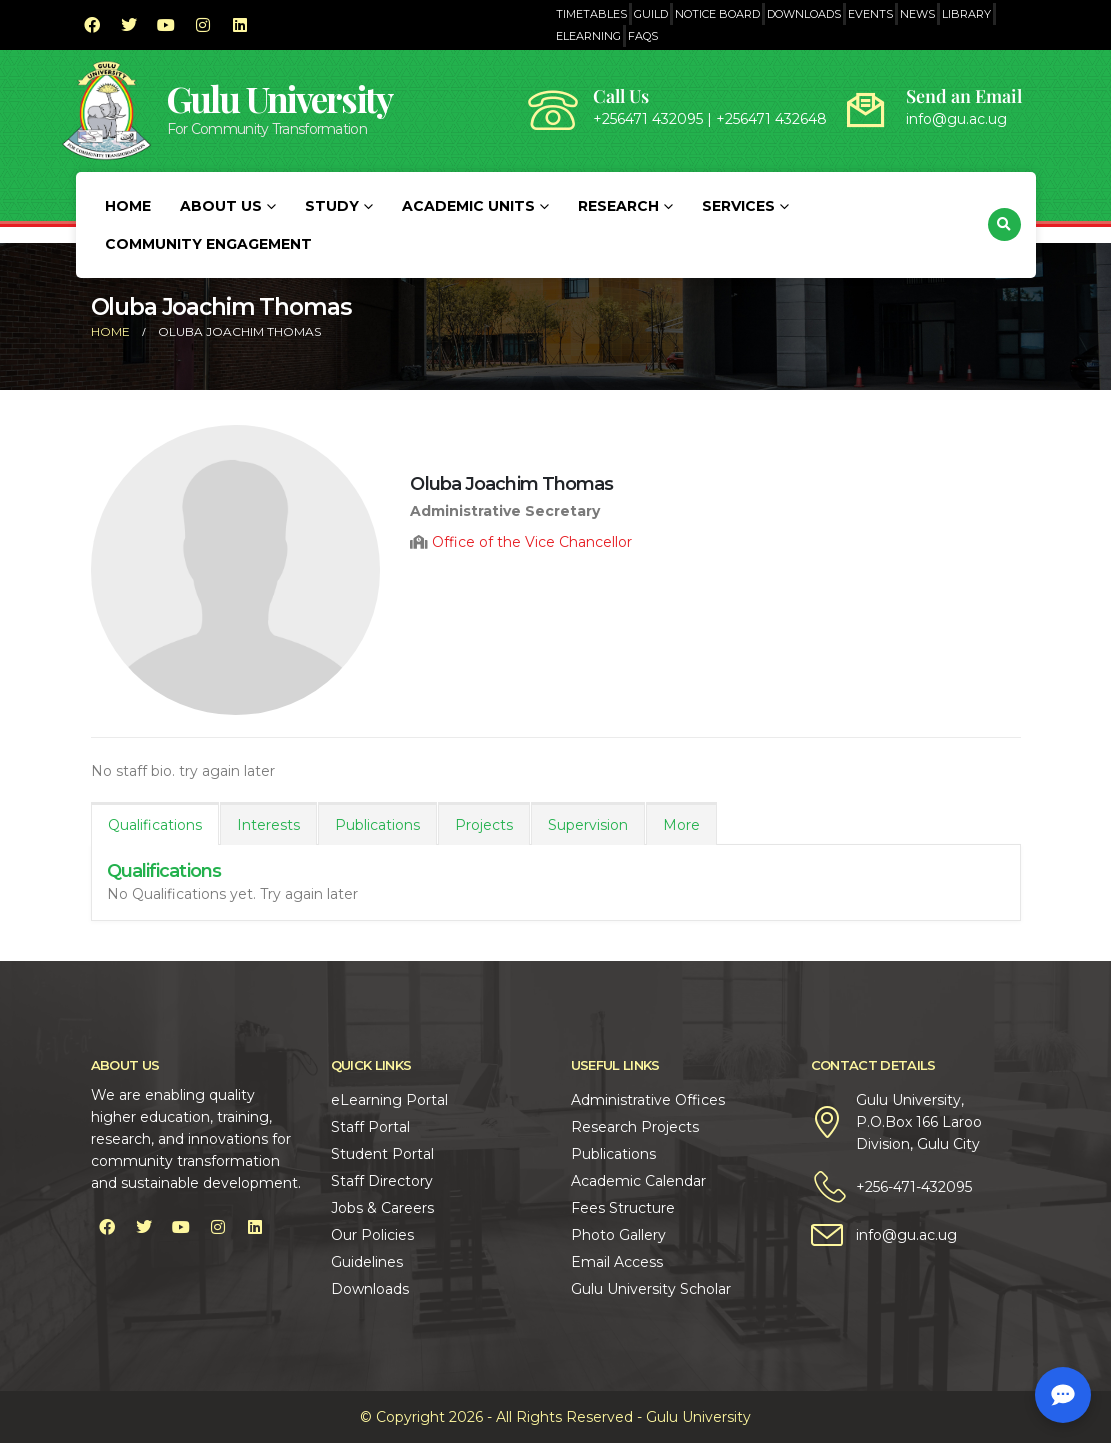 This screenshot has height=1443, width=1111. What do you see at coordinates (268, 825) in the screenshot?
I see `Interests` at bounding box center [268, 825].